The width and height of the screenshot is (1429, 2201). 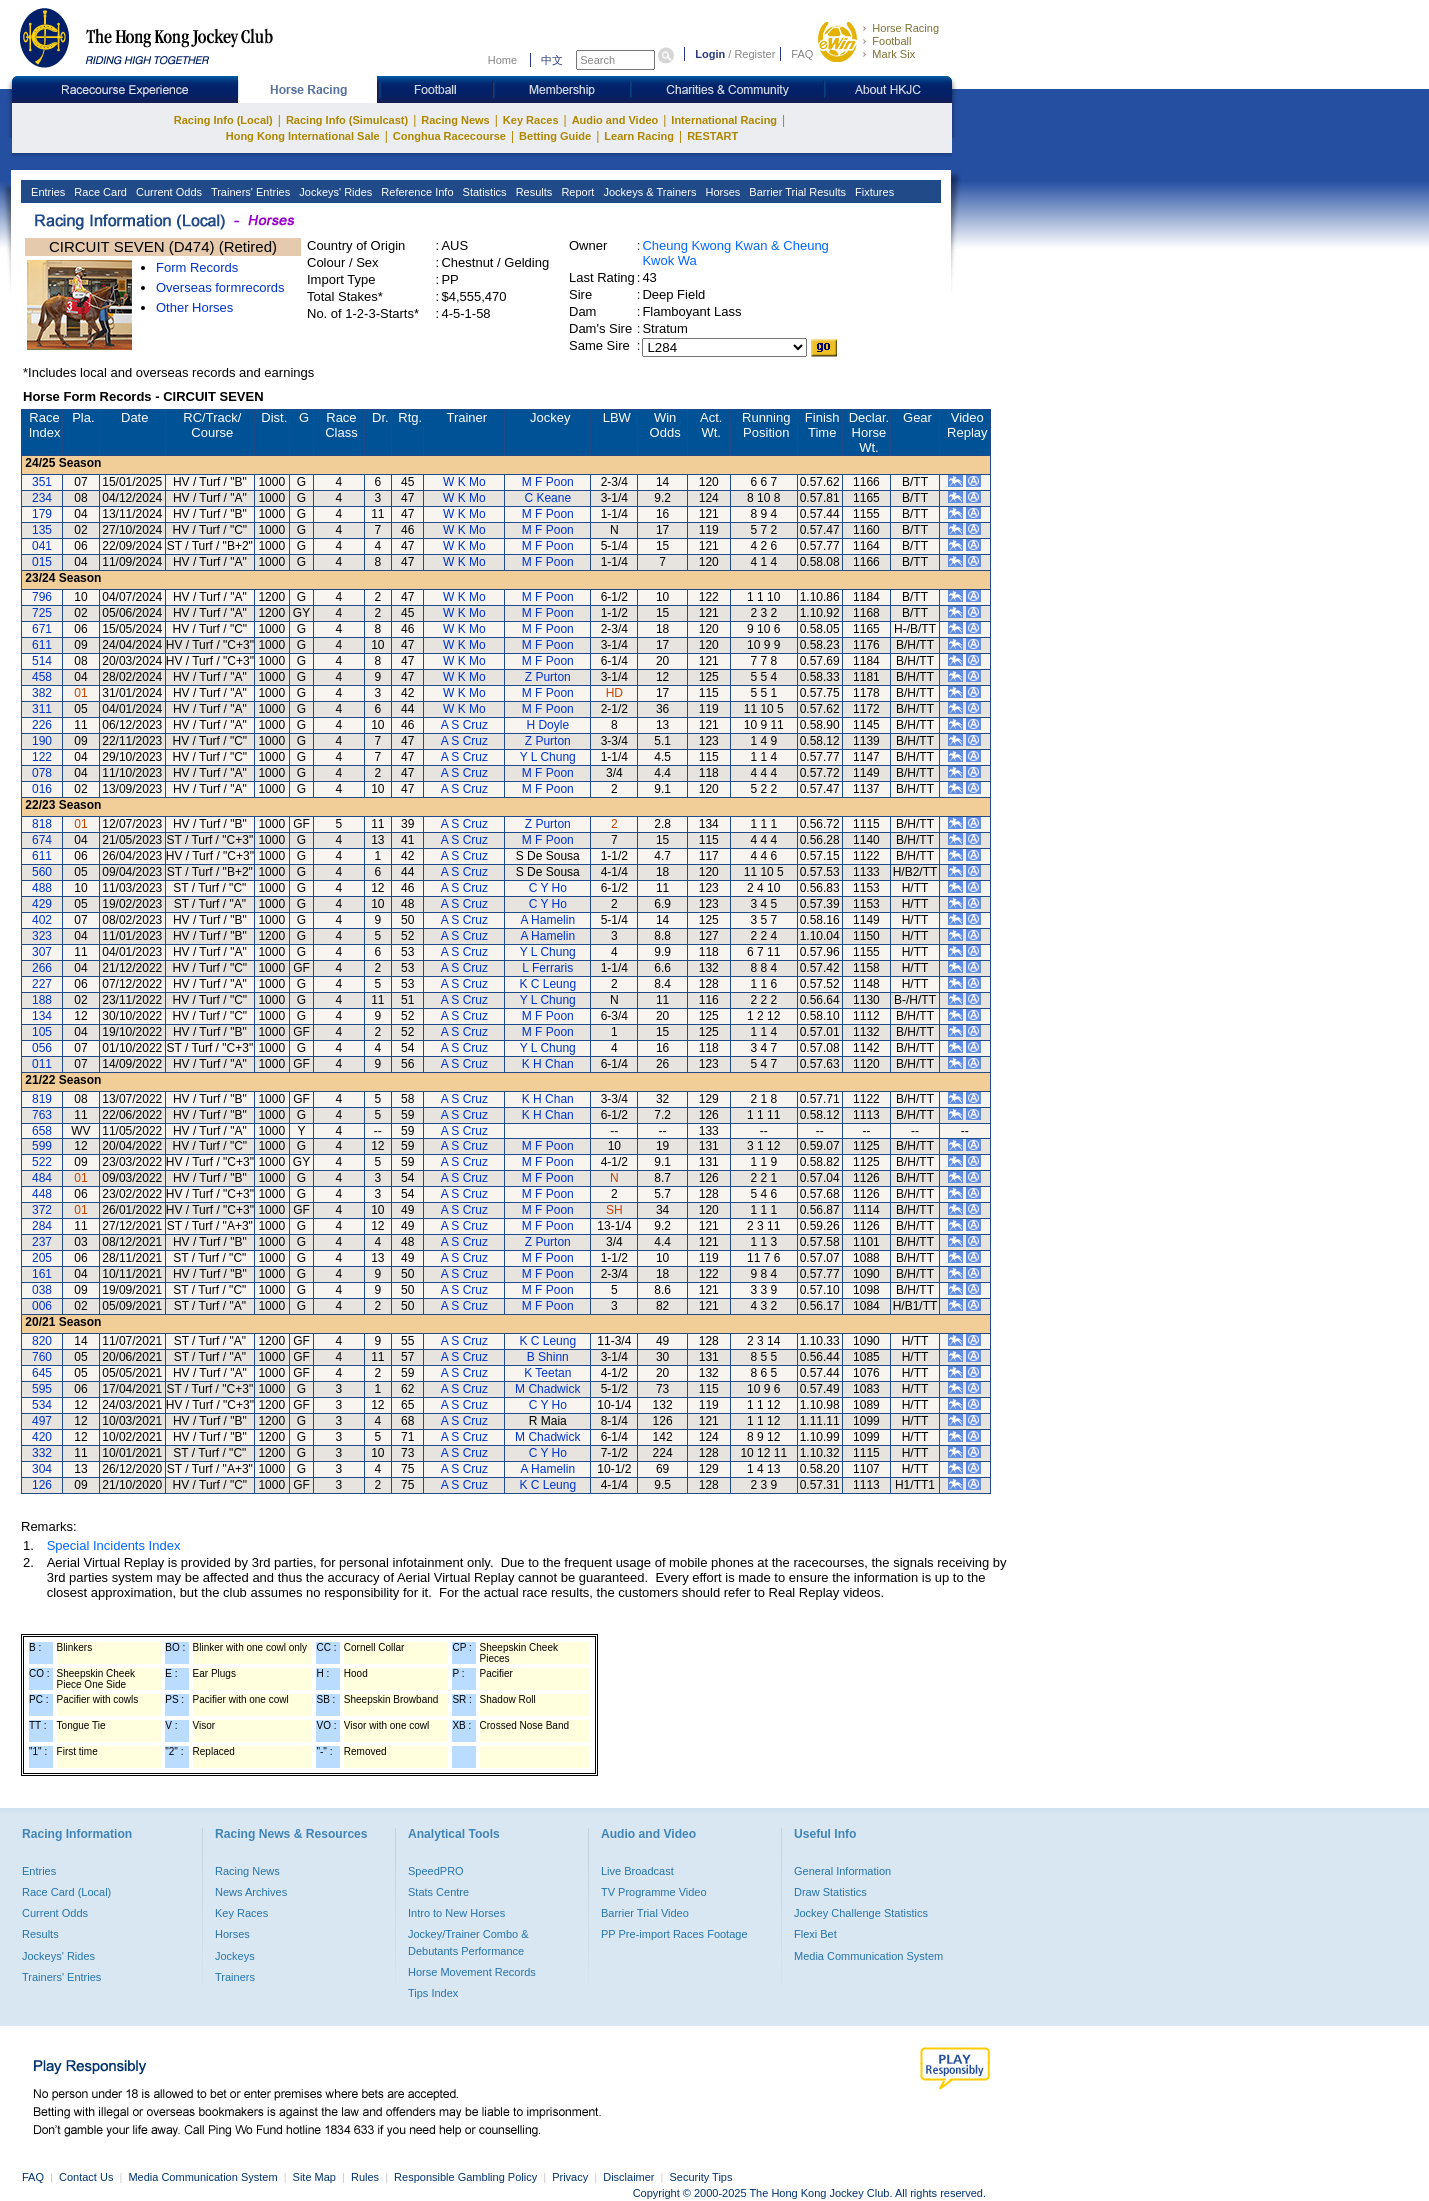 What do you see at coordinates (42, 773) in the screenshot?
I see `078` at bounding box center [42, 773].